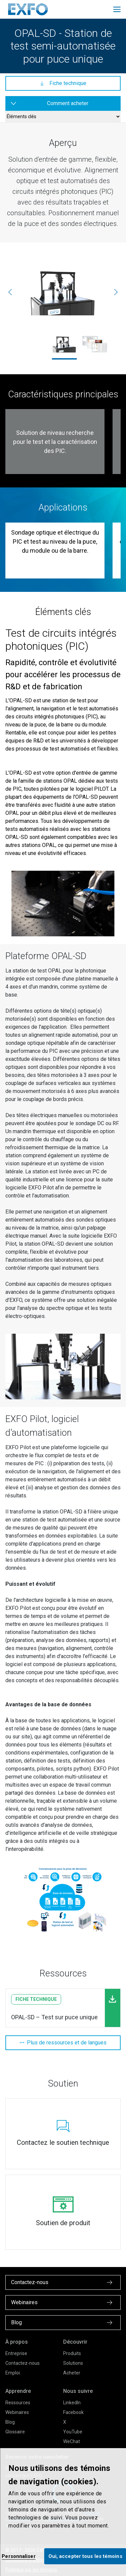 The height and width of the screenshot is (2576, 126). I want to click on Produits, so click(72, 2353).